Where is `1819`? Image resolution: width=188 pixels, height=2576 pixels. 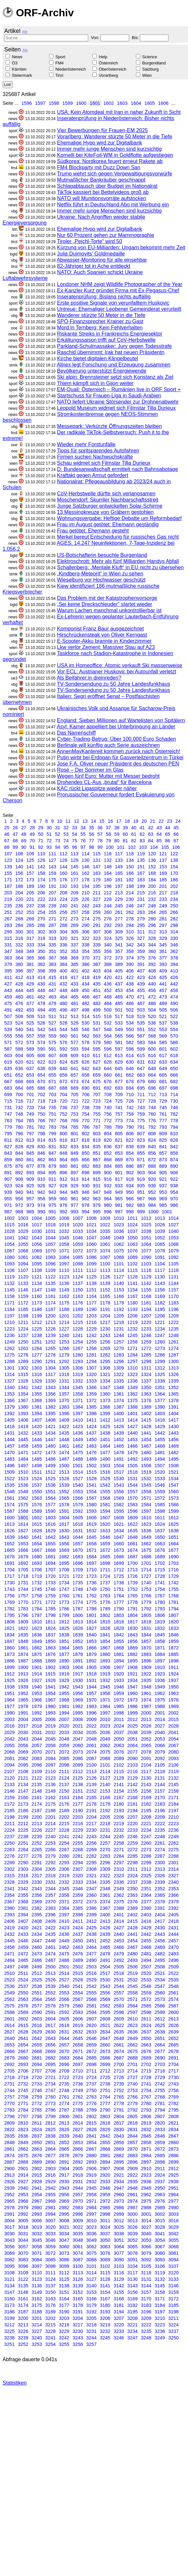 1819 is located at coordinates (159, 1621).